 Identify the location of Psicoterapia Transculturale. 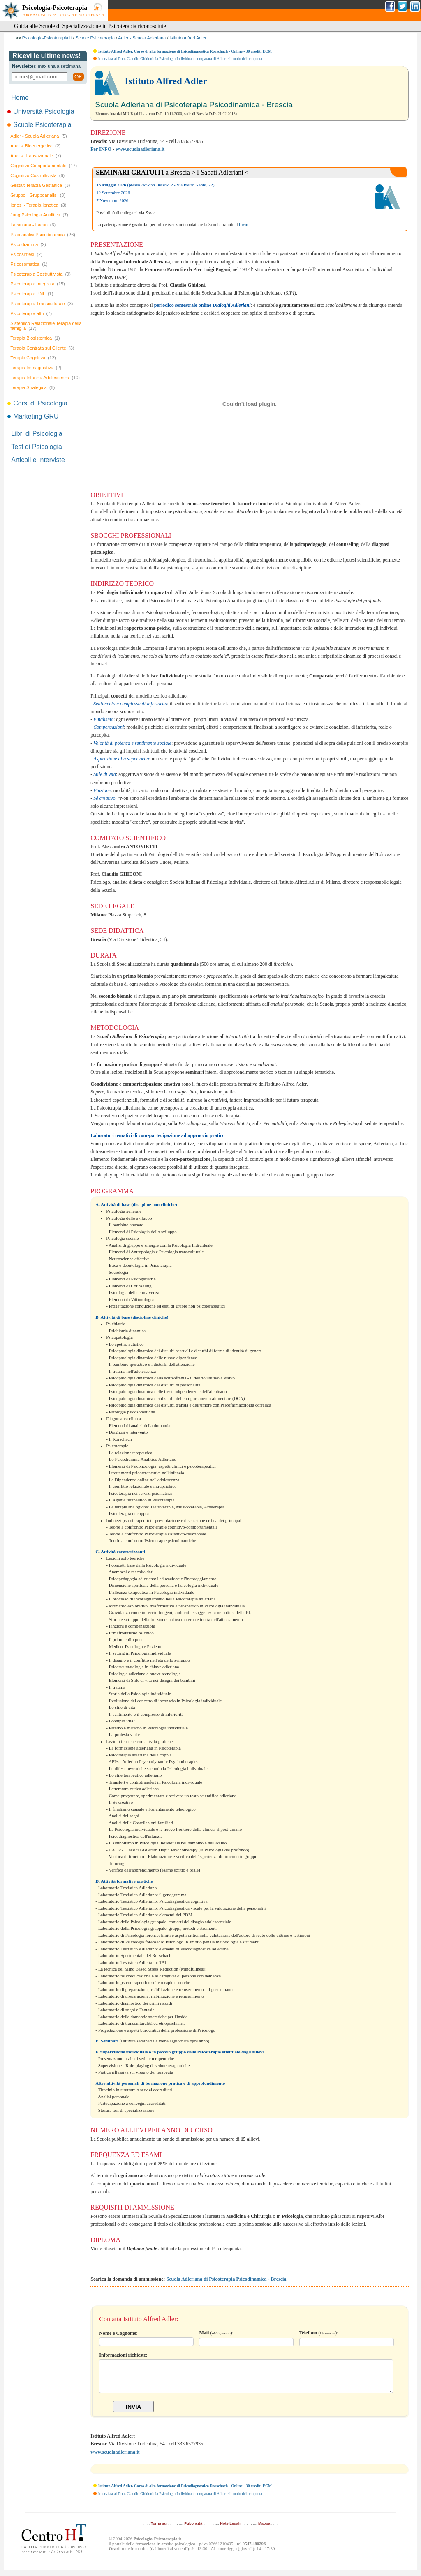
(41, 303).